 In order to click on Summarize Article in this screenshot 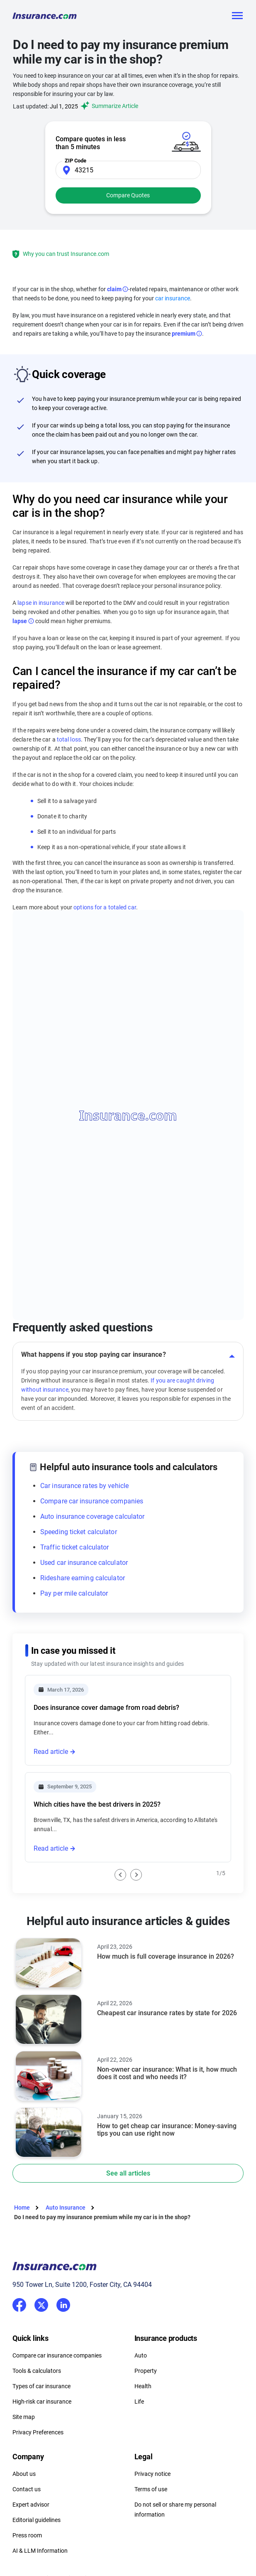, I will do `click(108, 106)`.